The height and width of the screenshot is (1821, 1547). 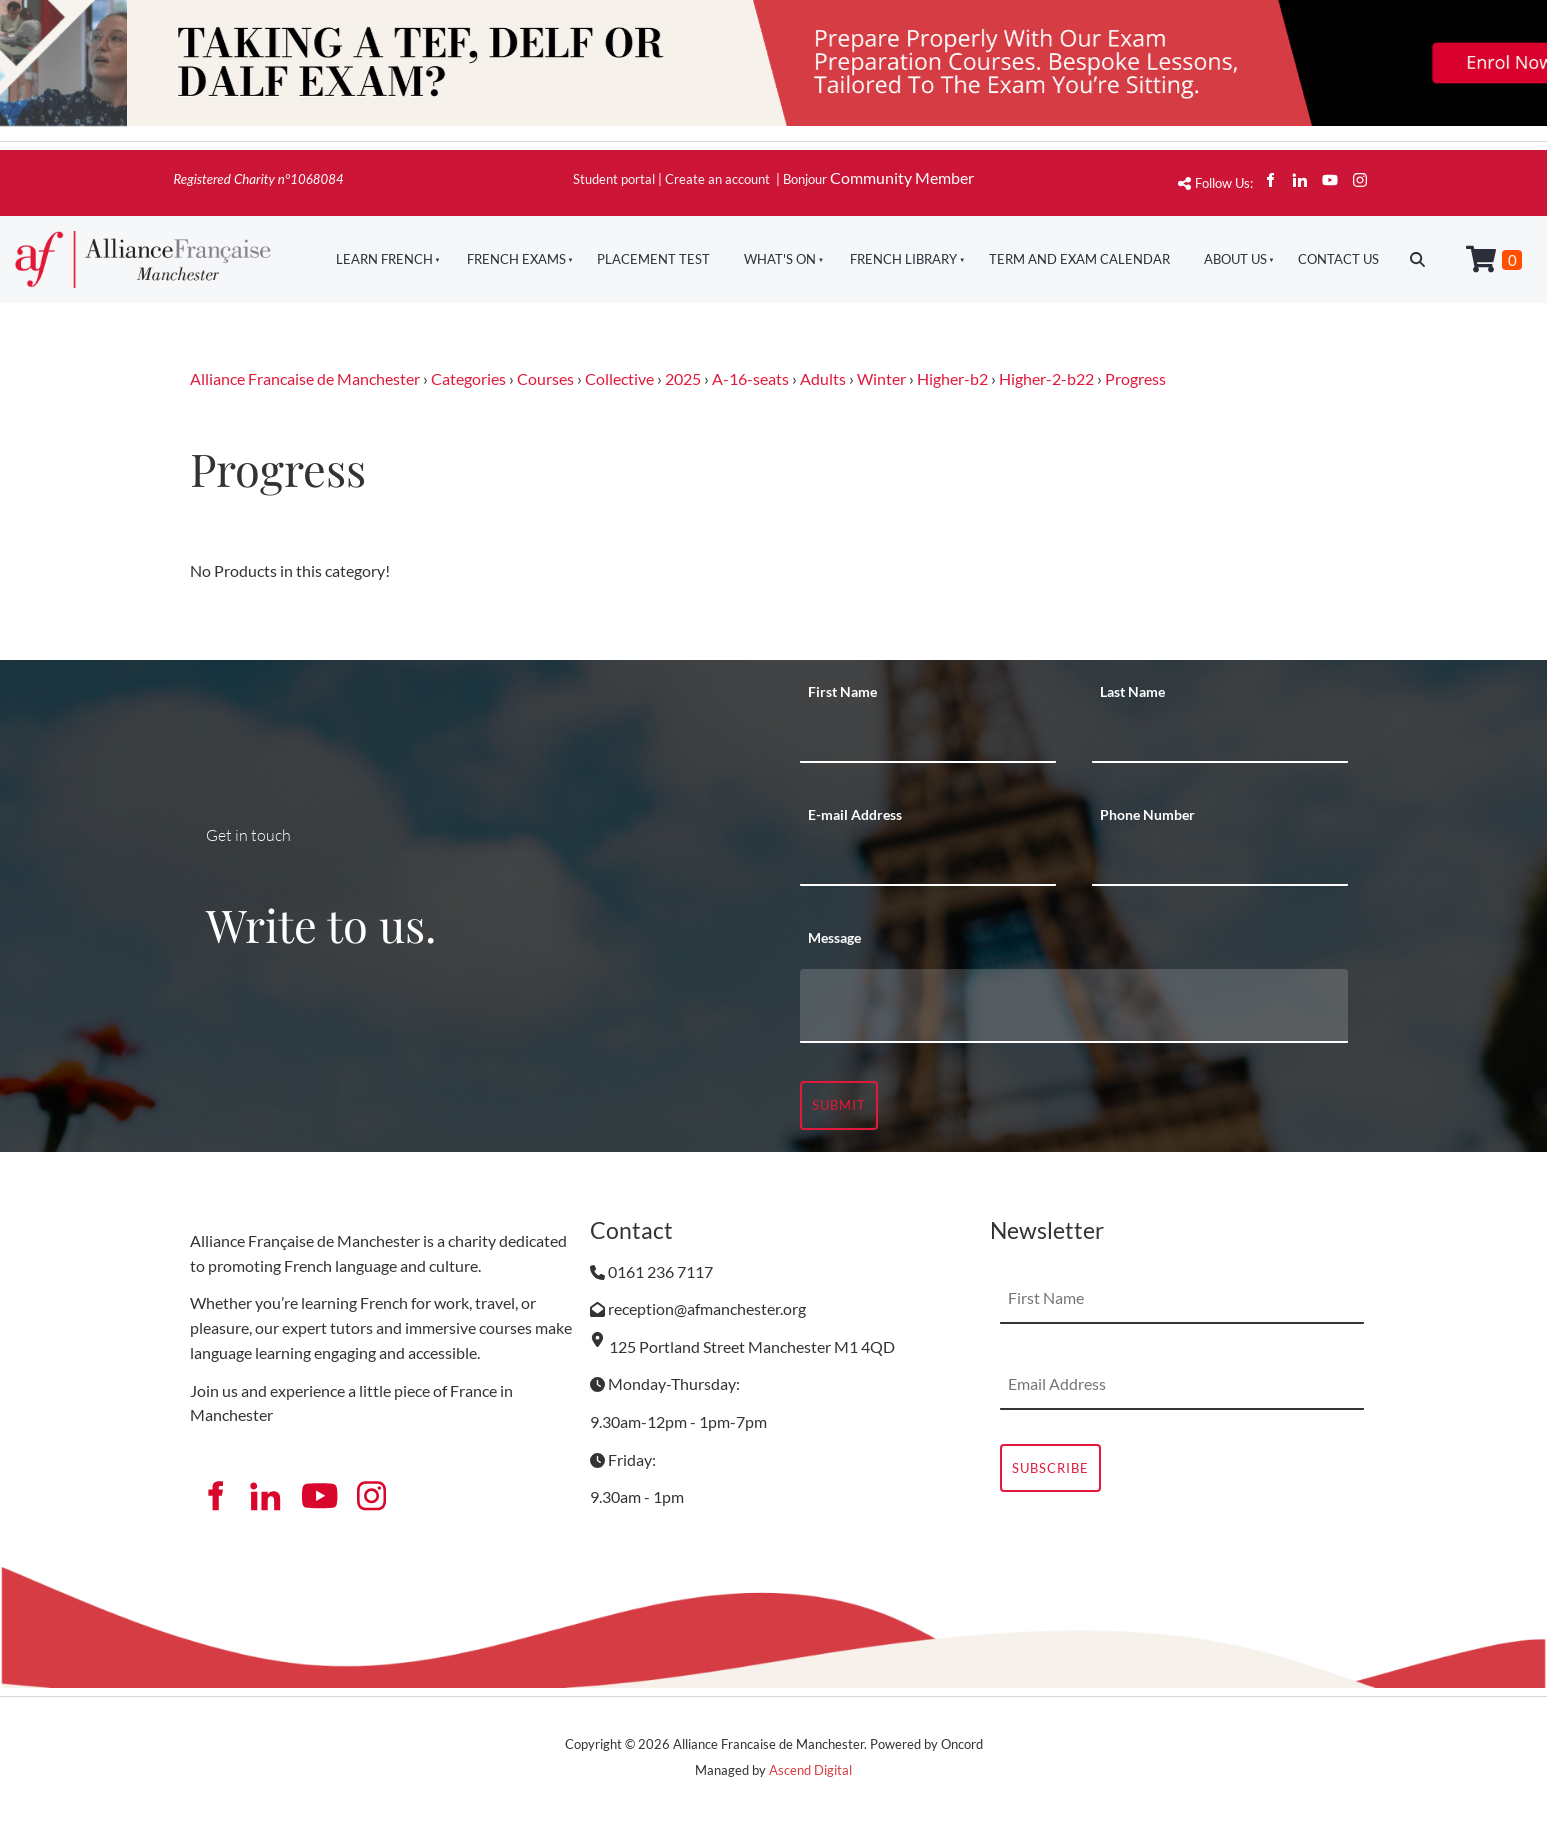 What do you see at coordinates (1135, 378) in the screenshot?
I see `Progress` at bounding box center [1135, 378].